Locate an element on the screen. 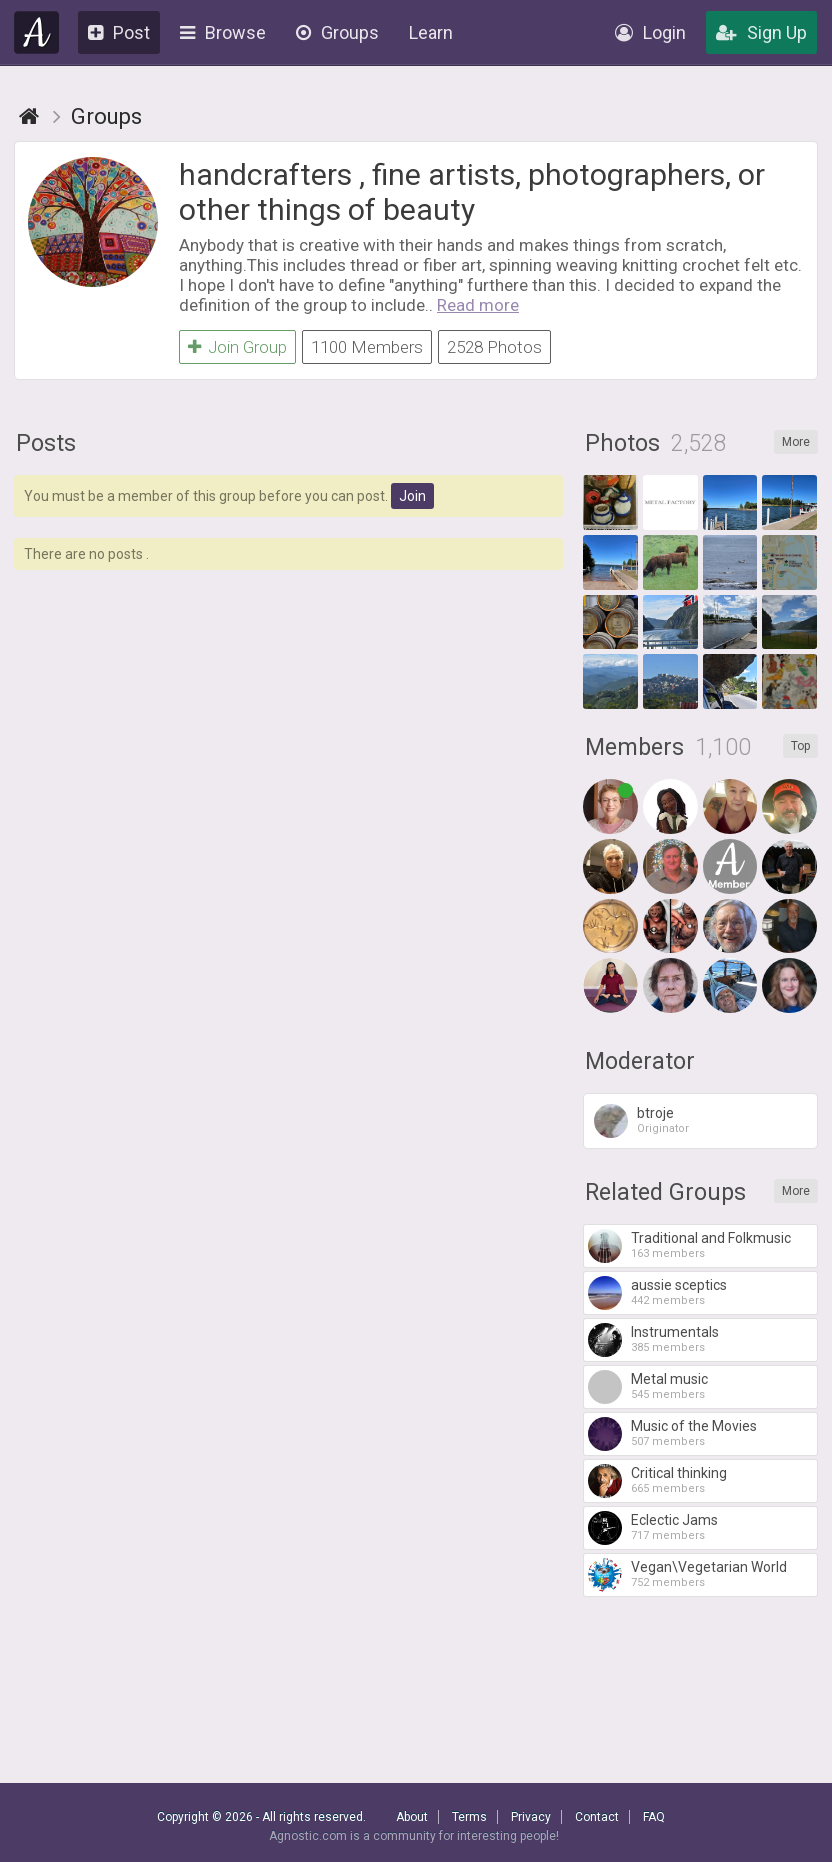  Join is located at coordinates (412, 496).